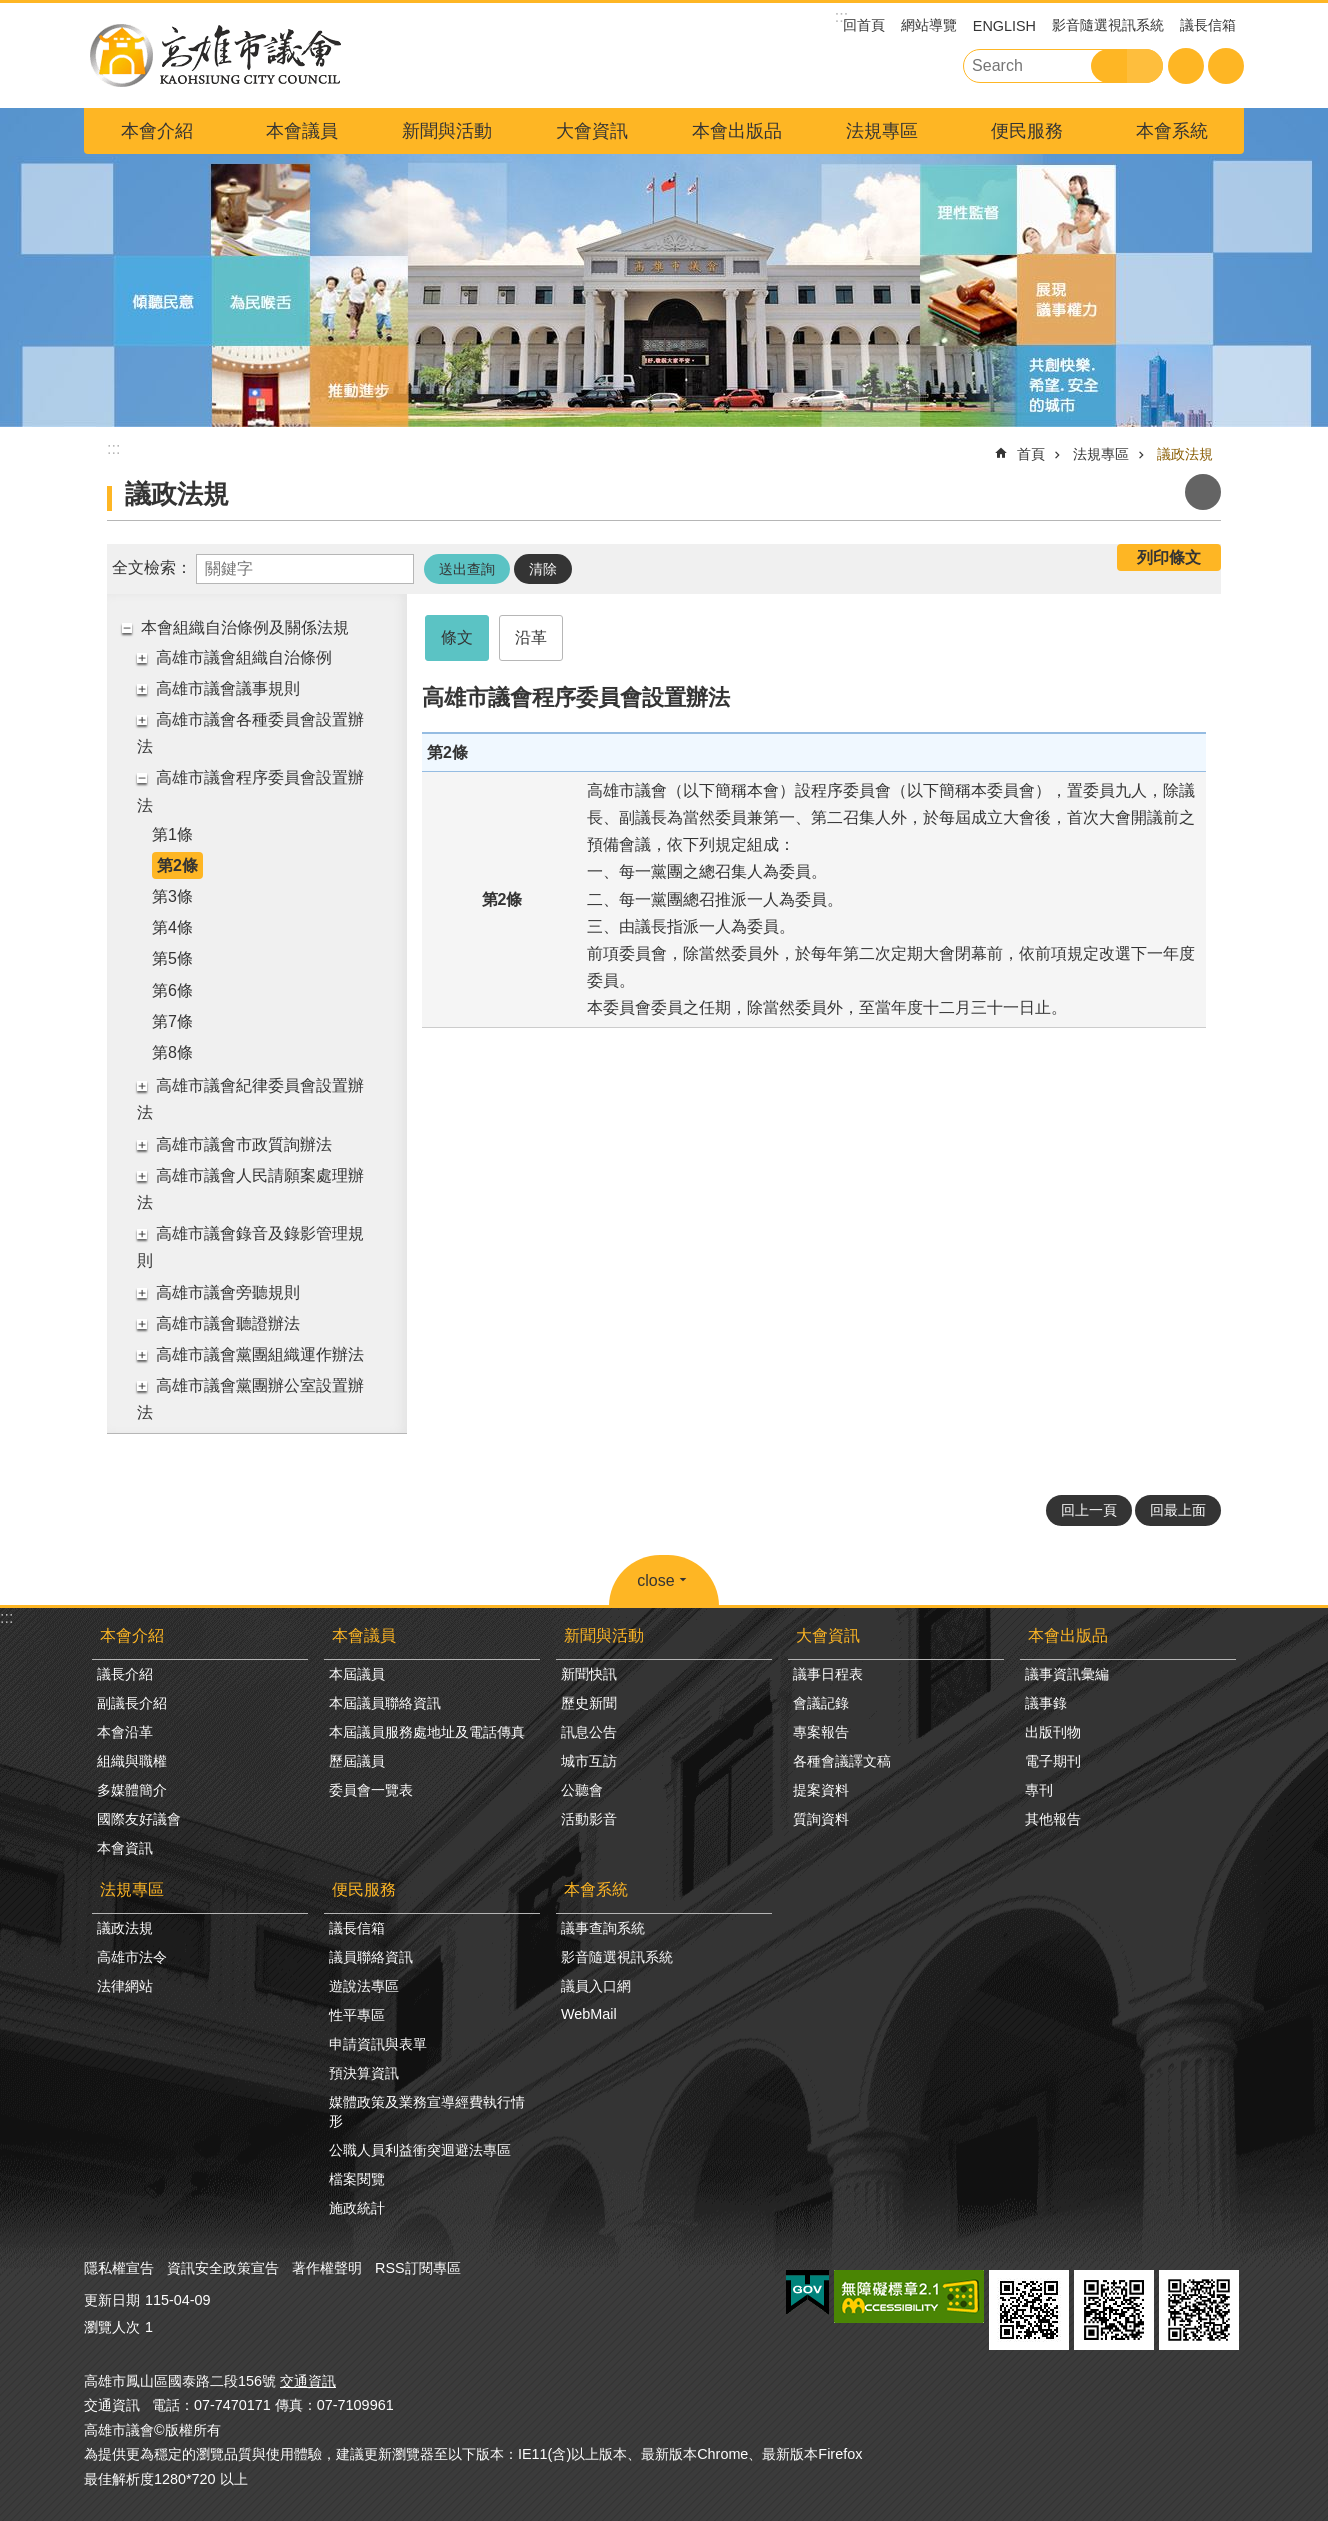 This screenshot has width=1328, height=2521. I want to click on 列印內容, so click(1203, 492).